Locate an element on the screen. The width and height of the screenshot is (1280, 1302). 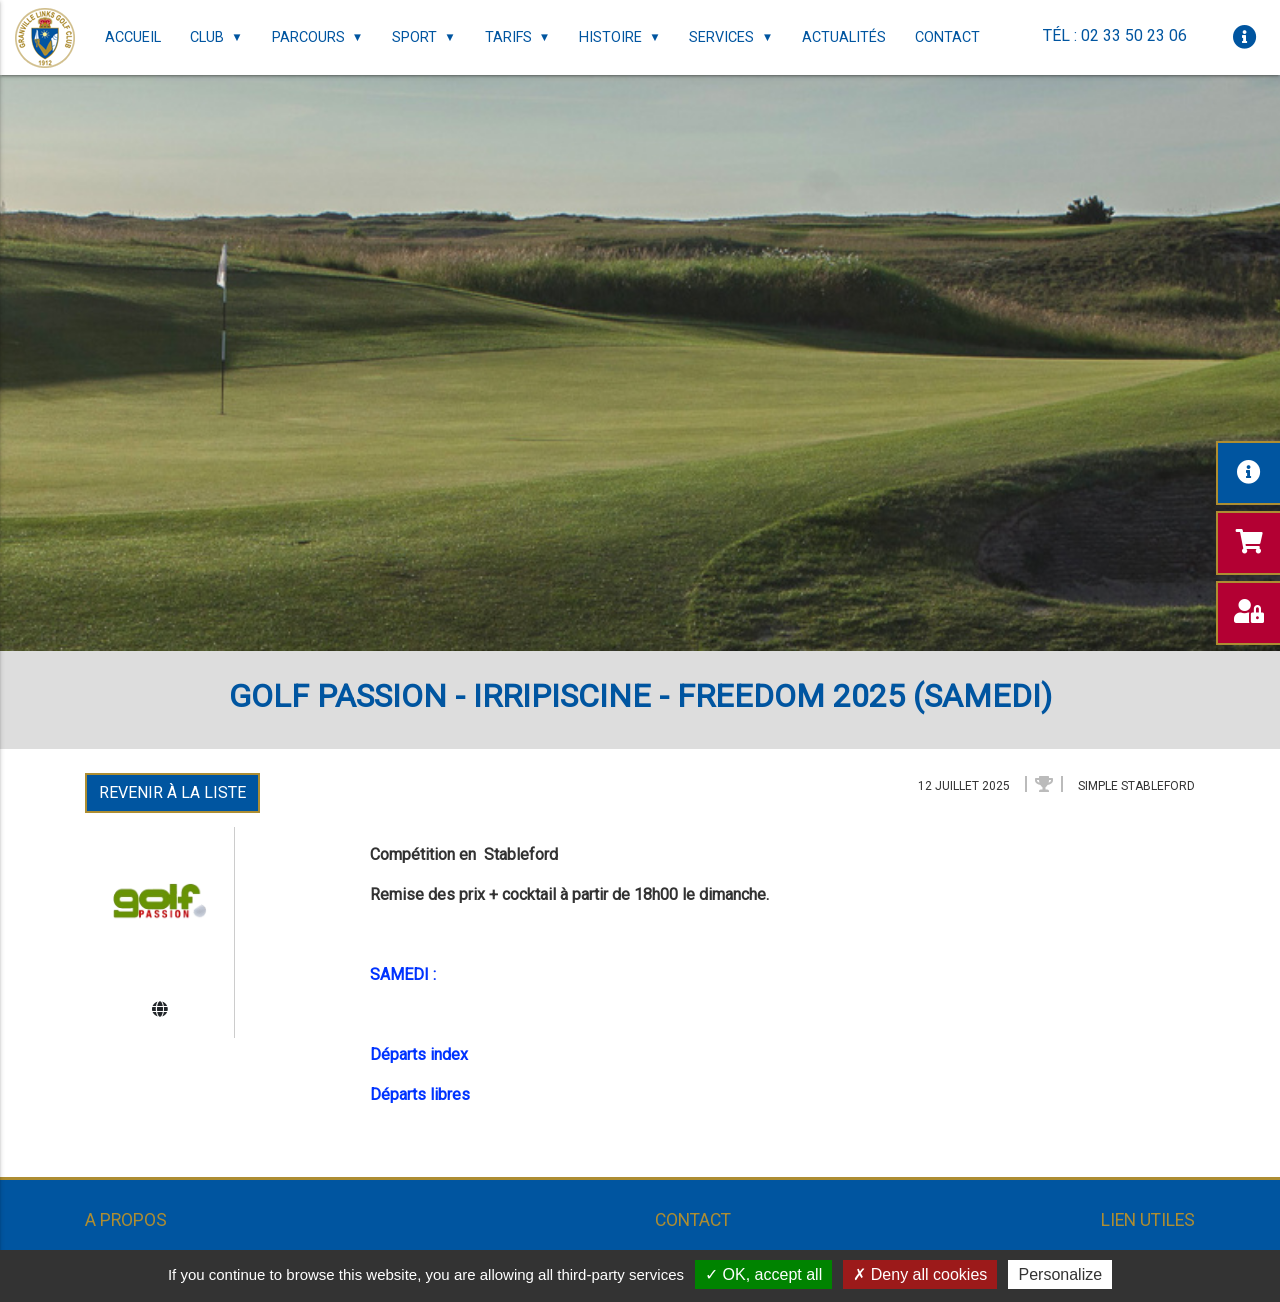
Personalize is located at coordinates (1060, 1274).